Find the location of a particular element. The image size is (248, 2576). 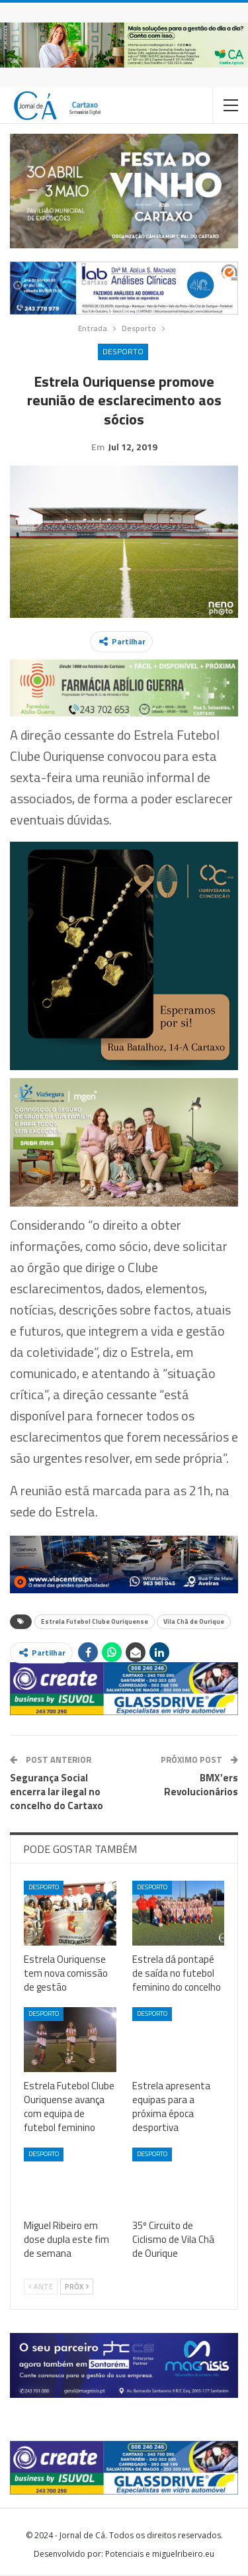

BMX’ers Revolucionários is located at coordinates (201, 1786).